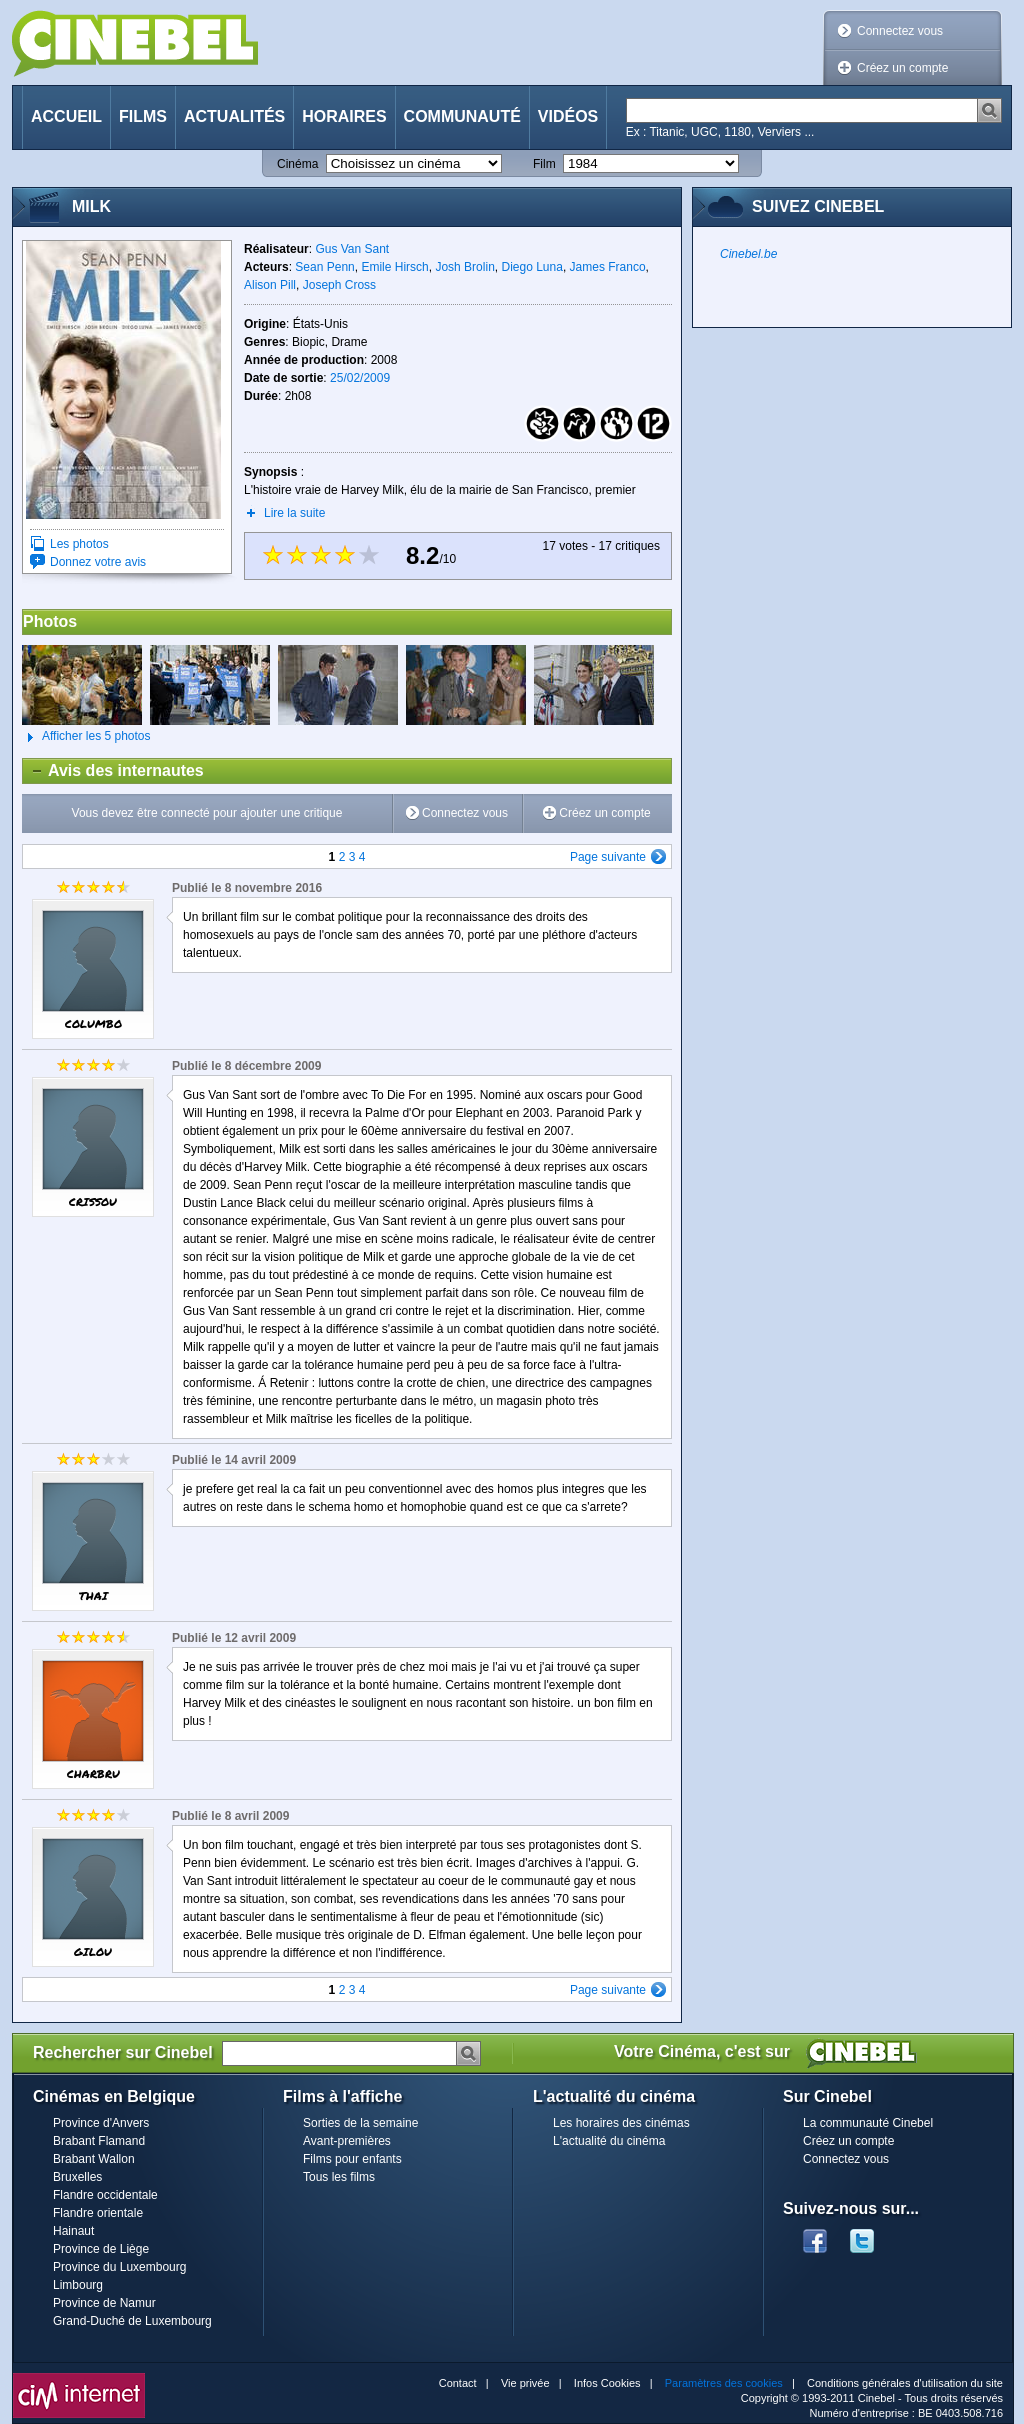 The image size is (1024, 2424). What do you see at coordinates (94, 2159) in the screenshot?
I see `Brabant Wallon` at bounding box center [94, 2159].